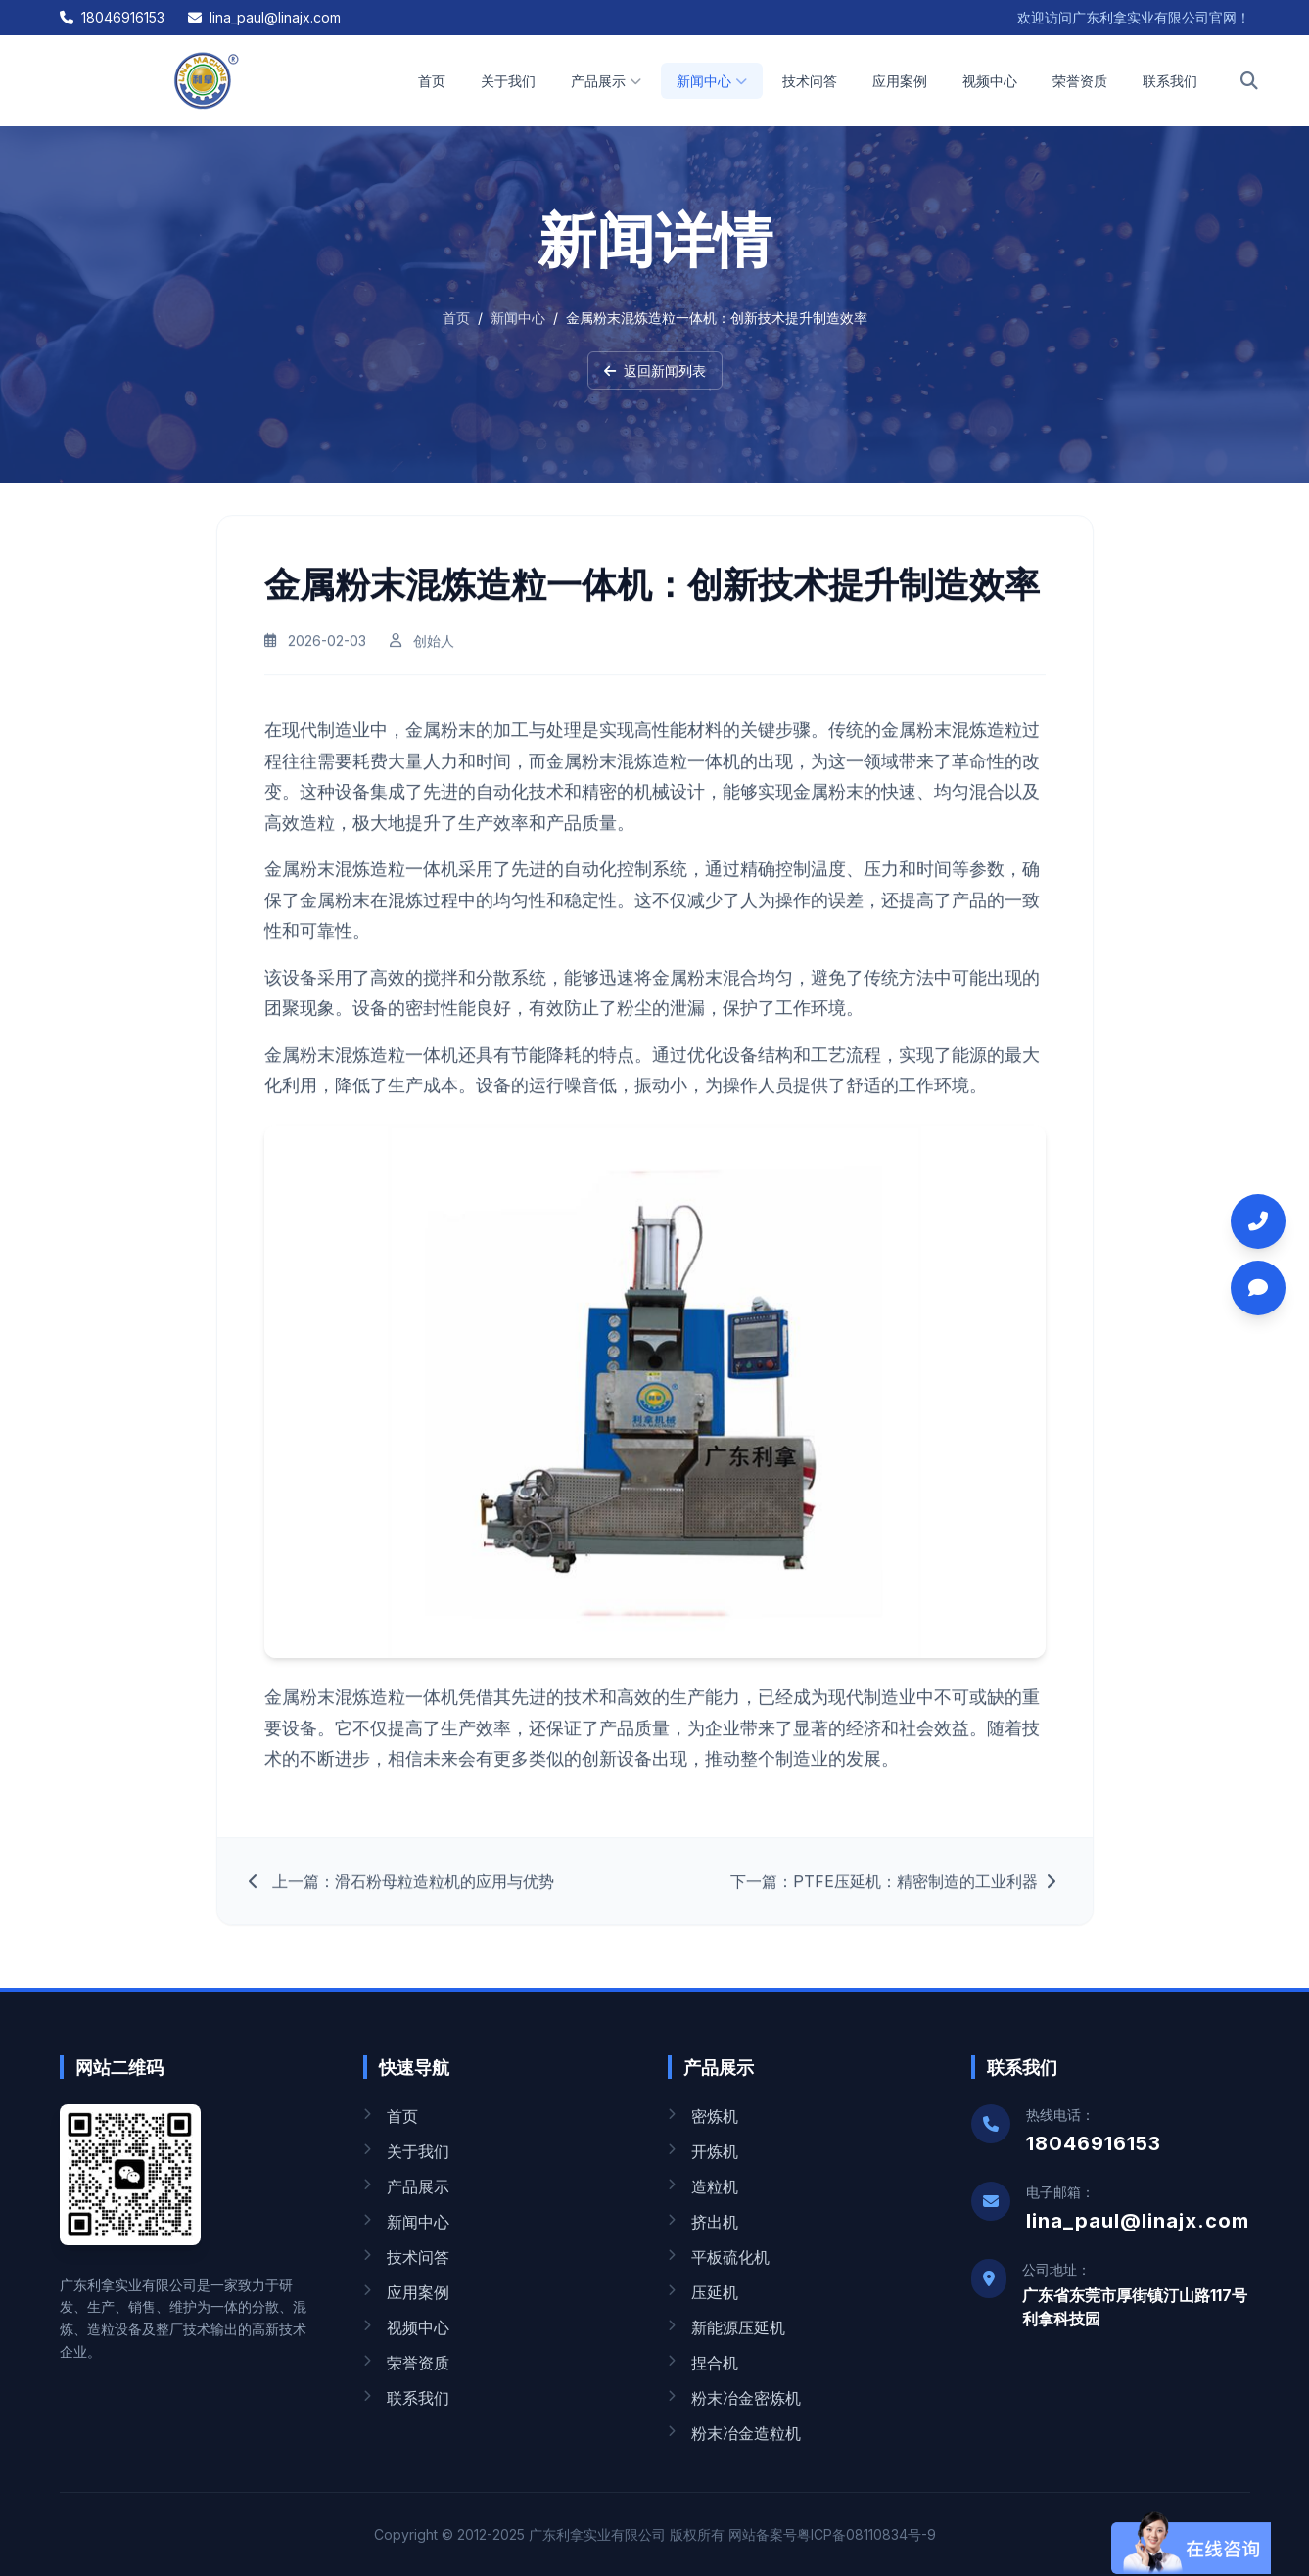  I want to click on 平板硫化机, so click(719, 2257).